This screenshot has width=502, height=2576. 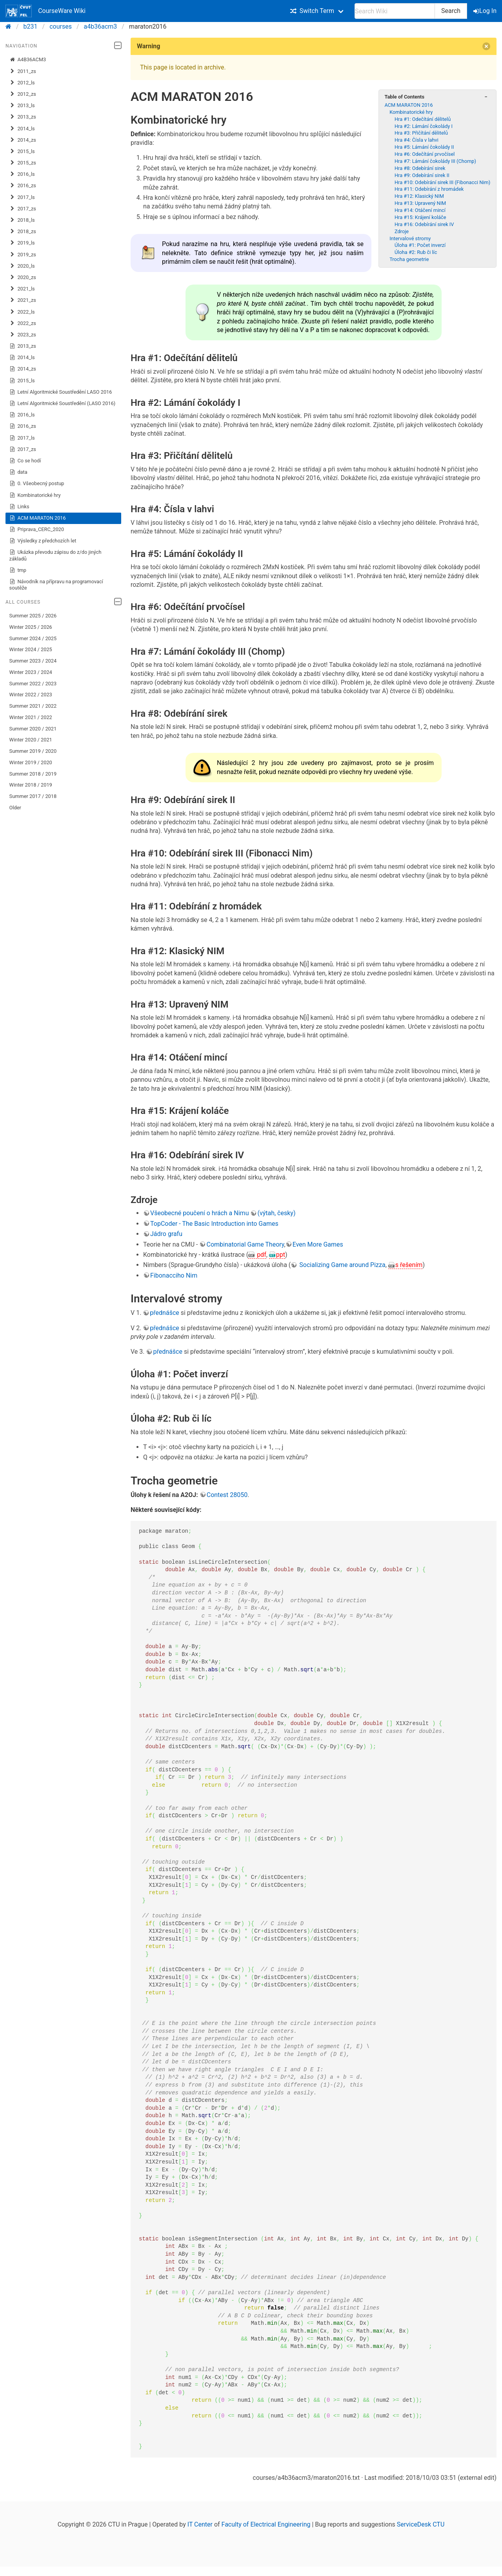 I want to click on 2017_zs, so click(x=22, y=209).